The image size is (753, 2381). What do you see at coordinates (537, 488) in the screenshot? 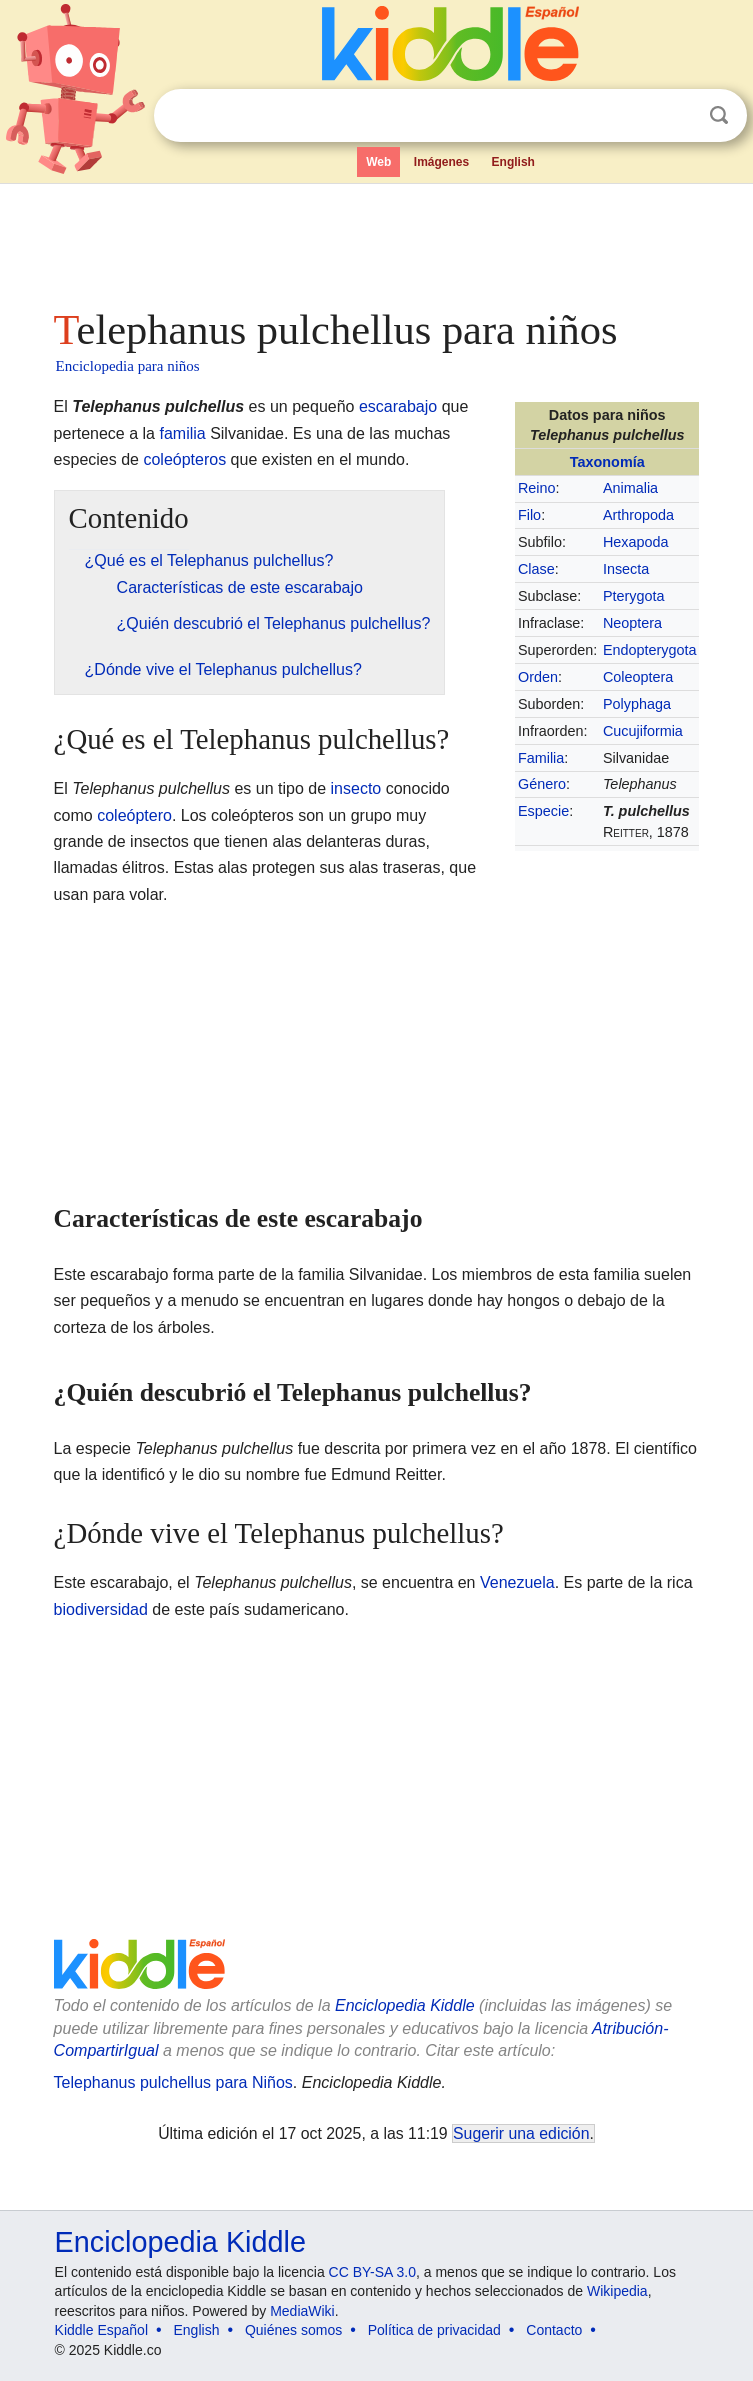
I see `Reino` at bounding box center [537, 488].